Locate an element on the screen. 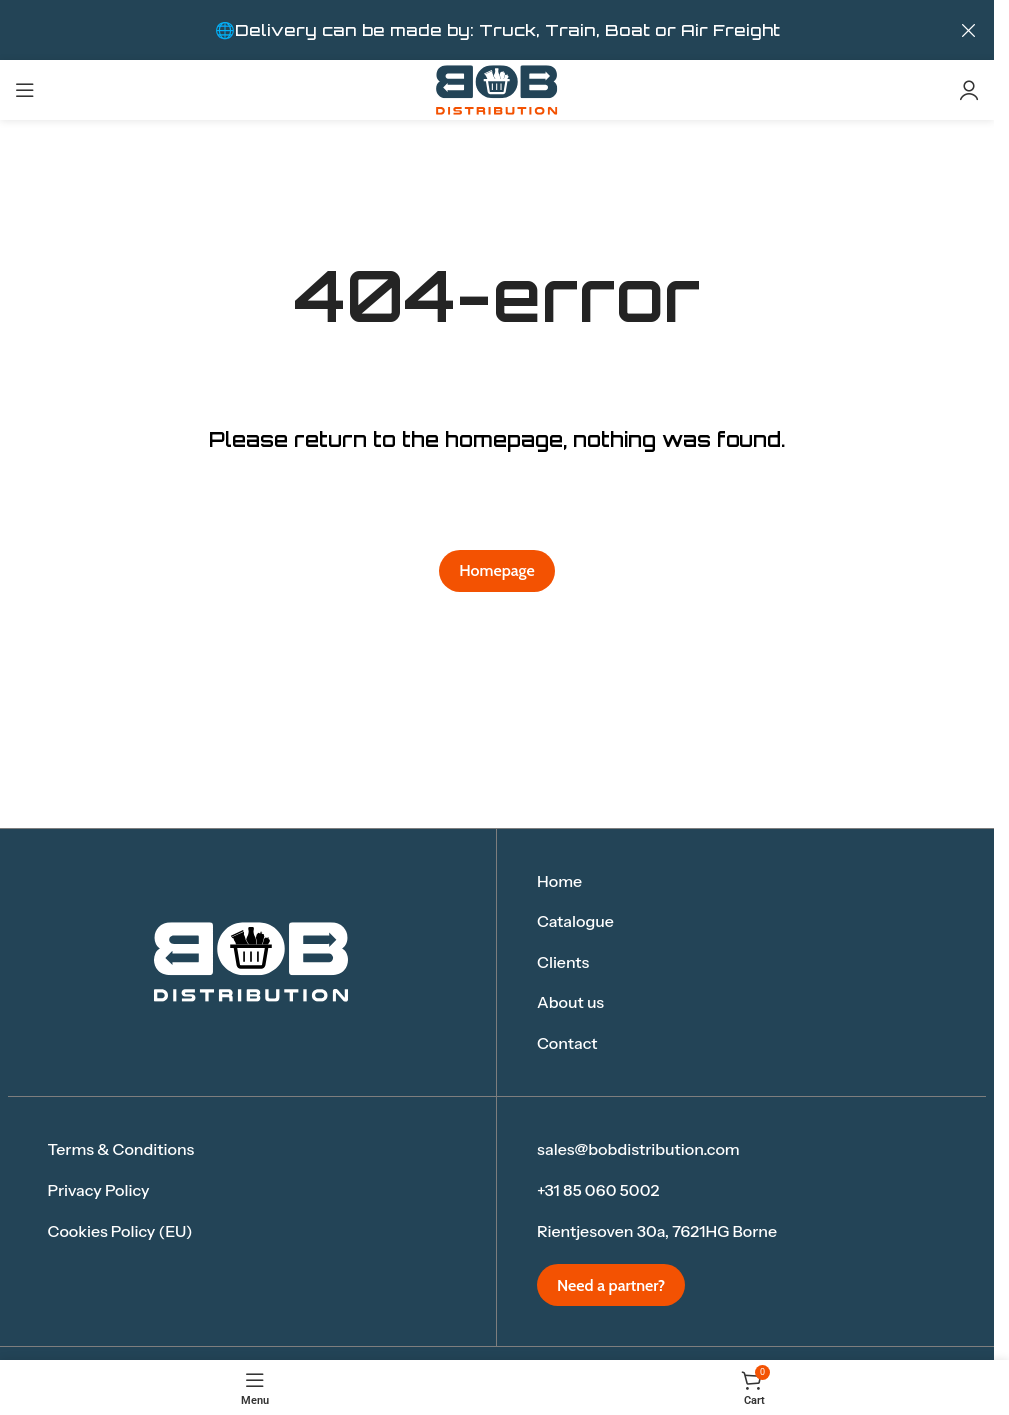  Privacy Policy is located at coordinates (99, 1190).